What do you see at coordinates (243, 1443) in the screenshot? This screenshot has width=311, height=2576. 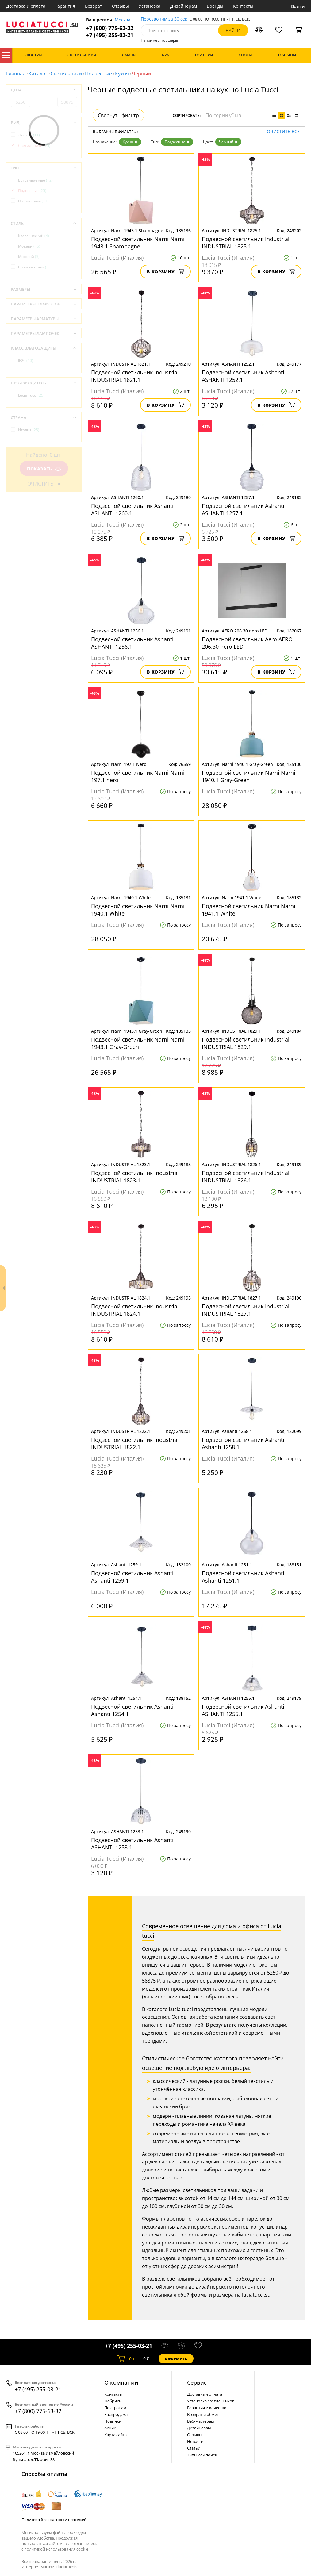 I see `Подвесной светильник Ashanti Ashanti 1258.1` at bounding box center [243, 1443].